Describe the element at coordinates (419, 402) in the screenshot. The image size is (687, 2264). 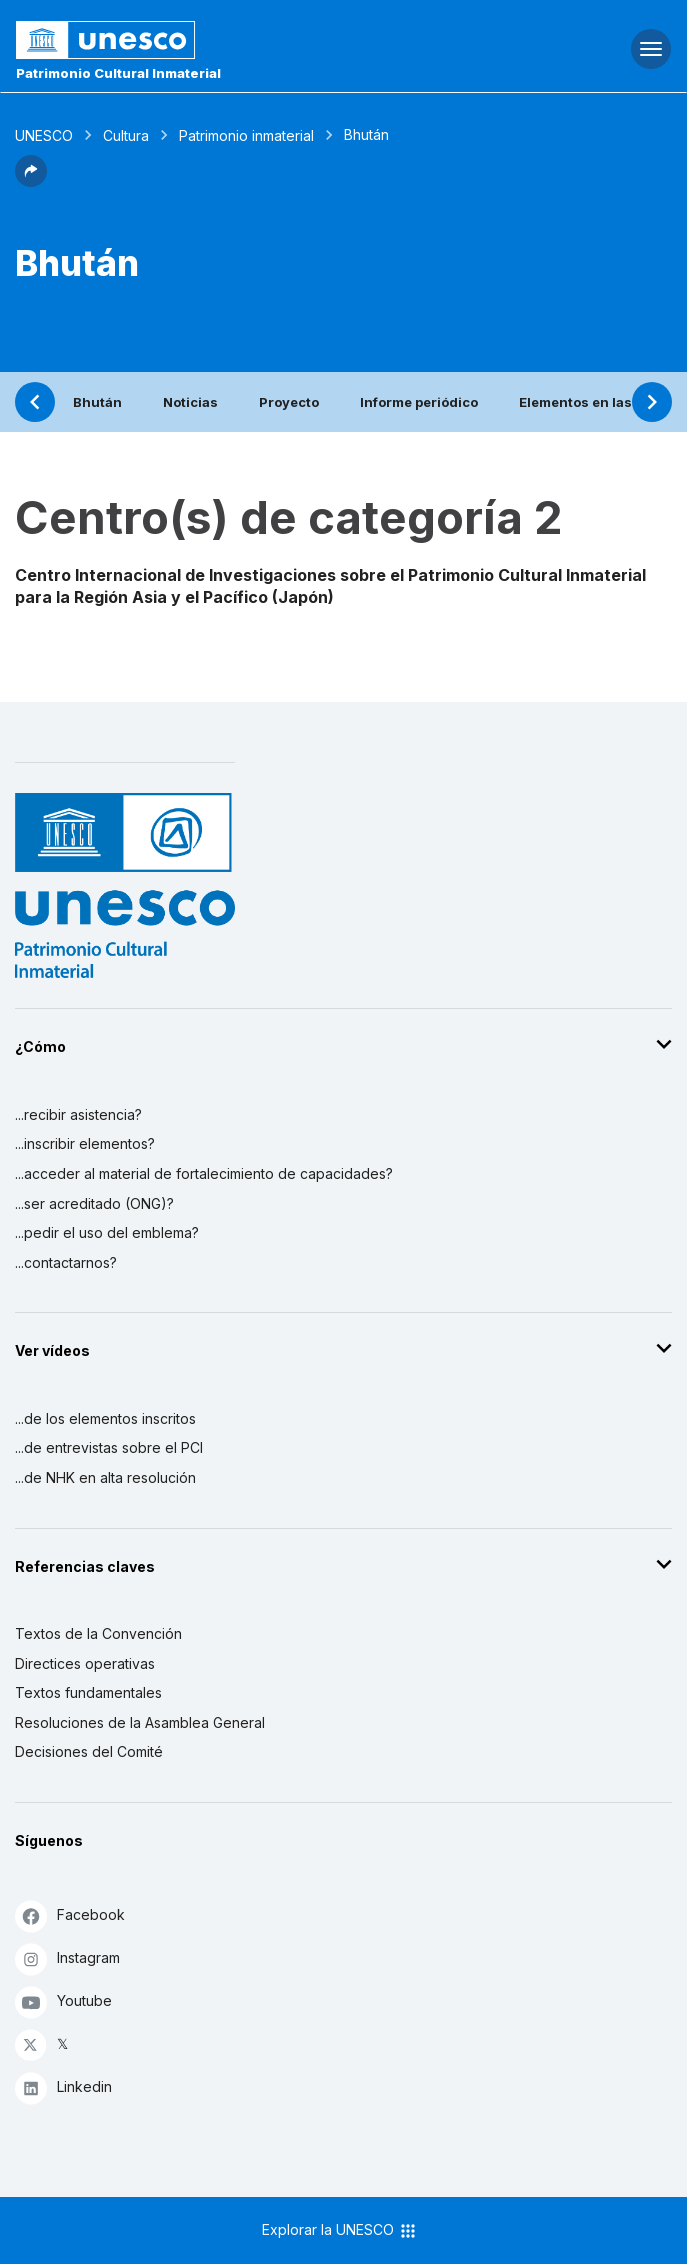
I see `Informe periódico` at that location.